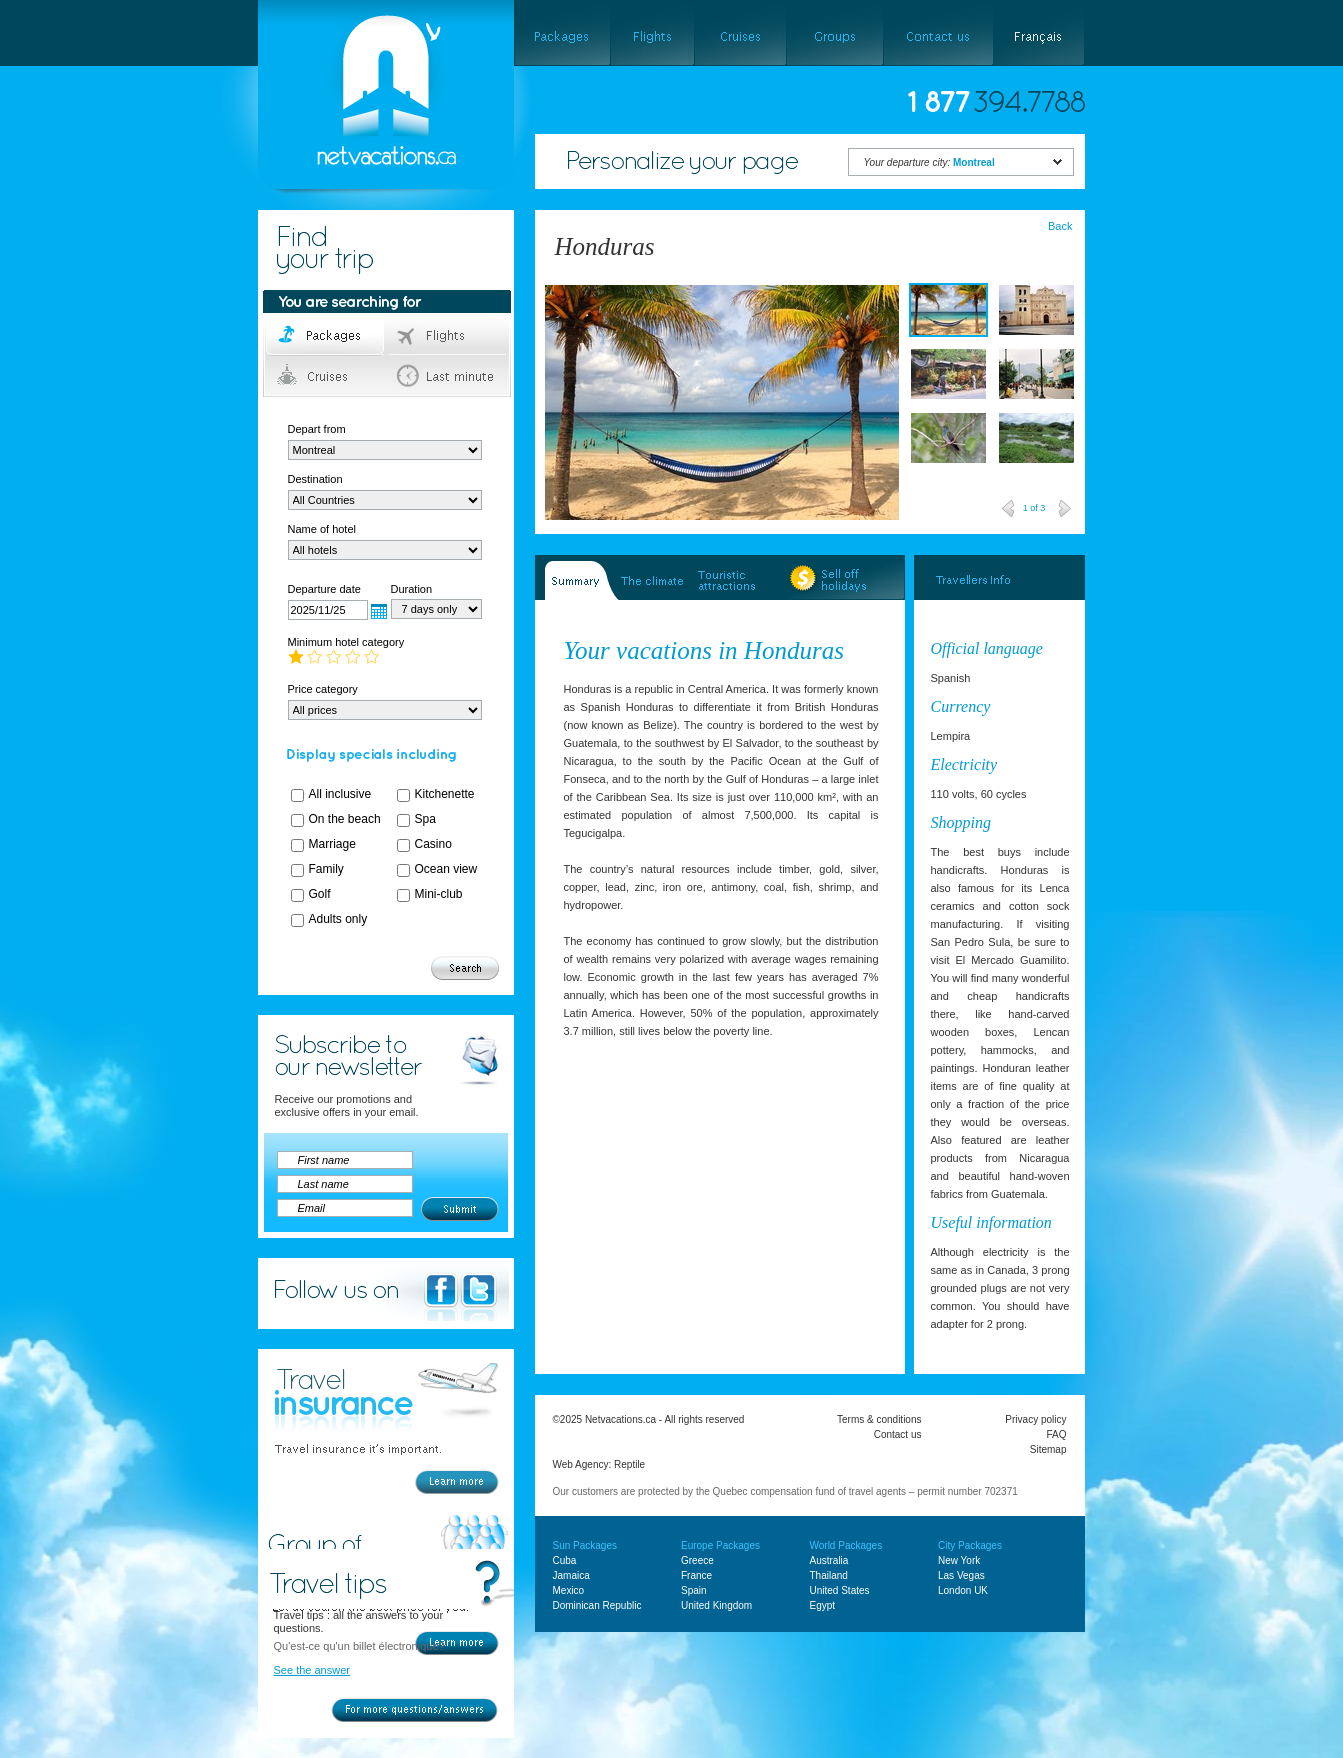  What do you see at coordinates (963, 1590) in the screenshot?
I see `London UK` at bounding box center [963, 1590].